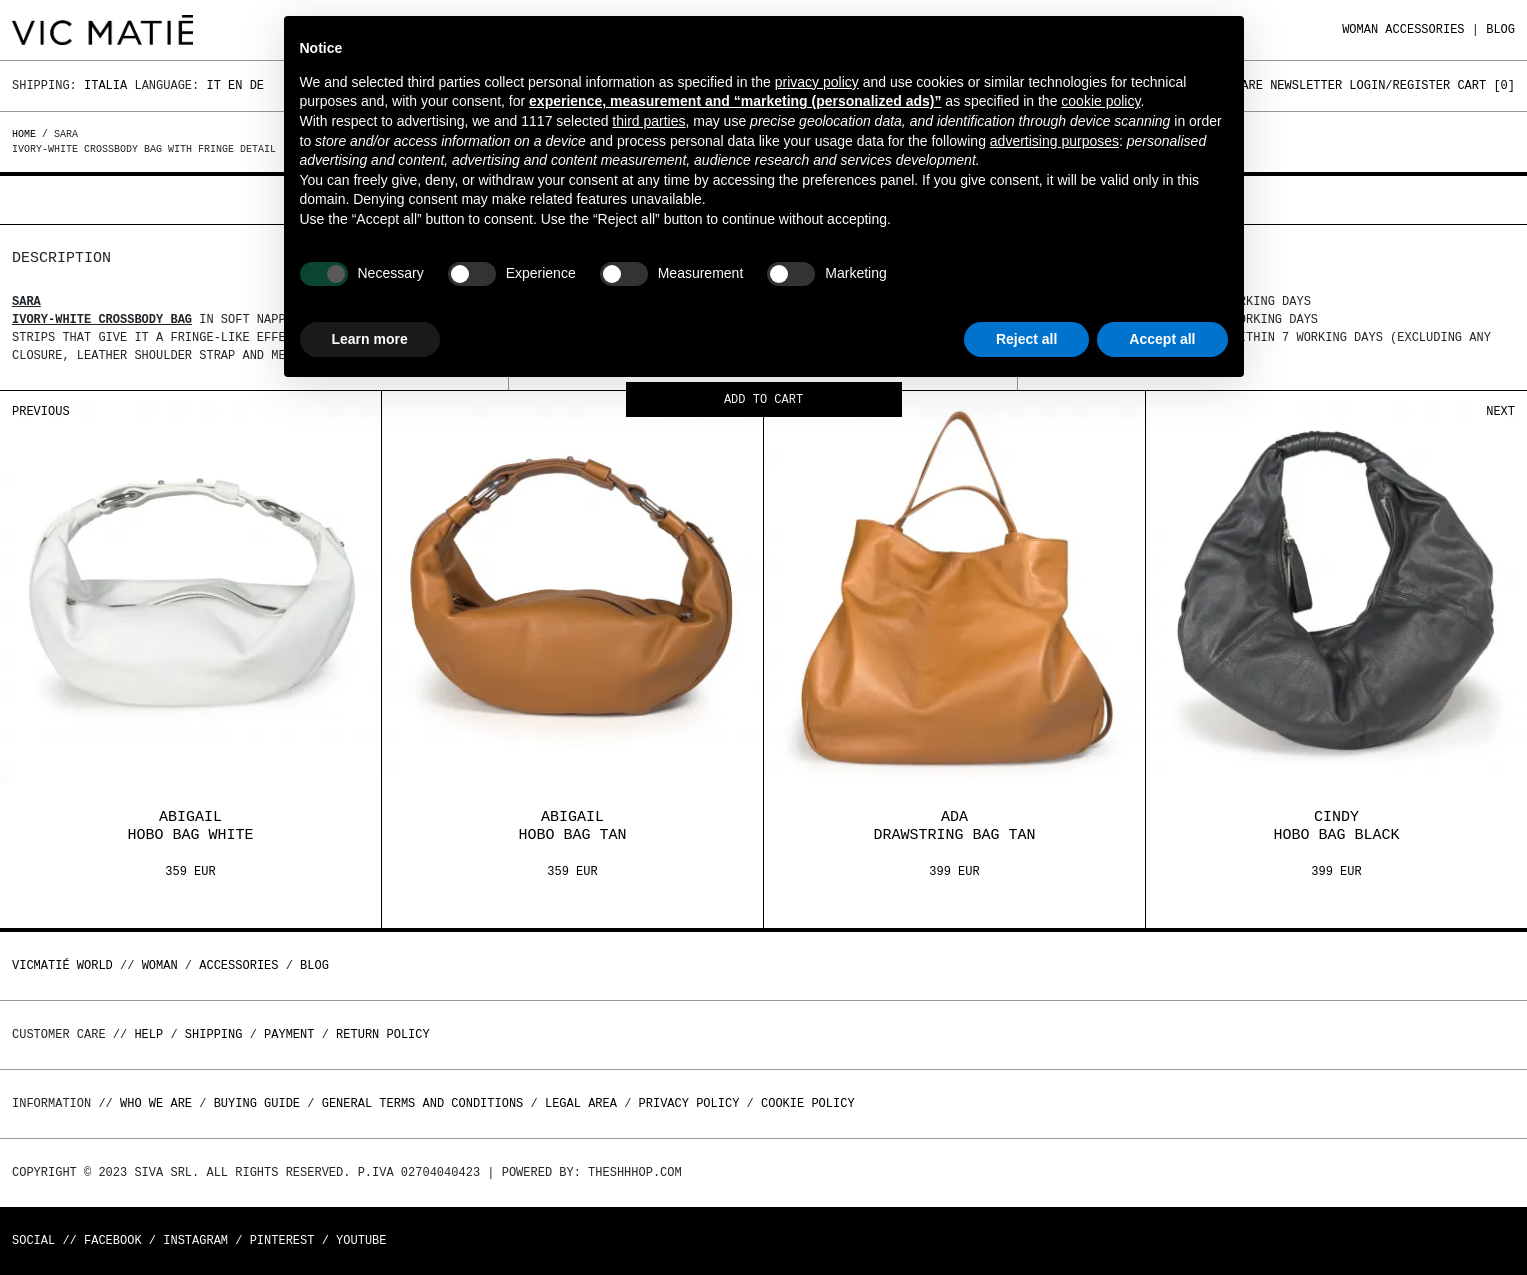 Image resolution: width=1527 pixels, height=1275 pixels. Describe the element at coordinates (581, 1103) in the screenshot. I see `Legal area` at that location.